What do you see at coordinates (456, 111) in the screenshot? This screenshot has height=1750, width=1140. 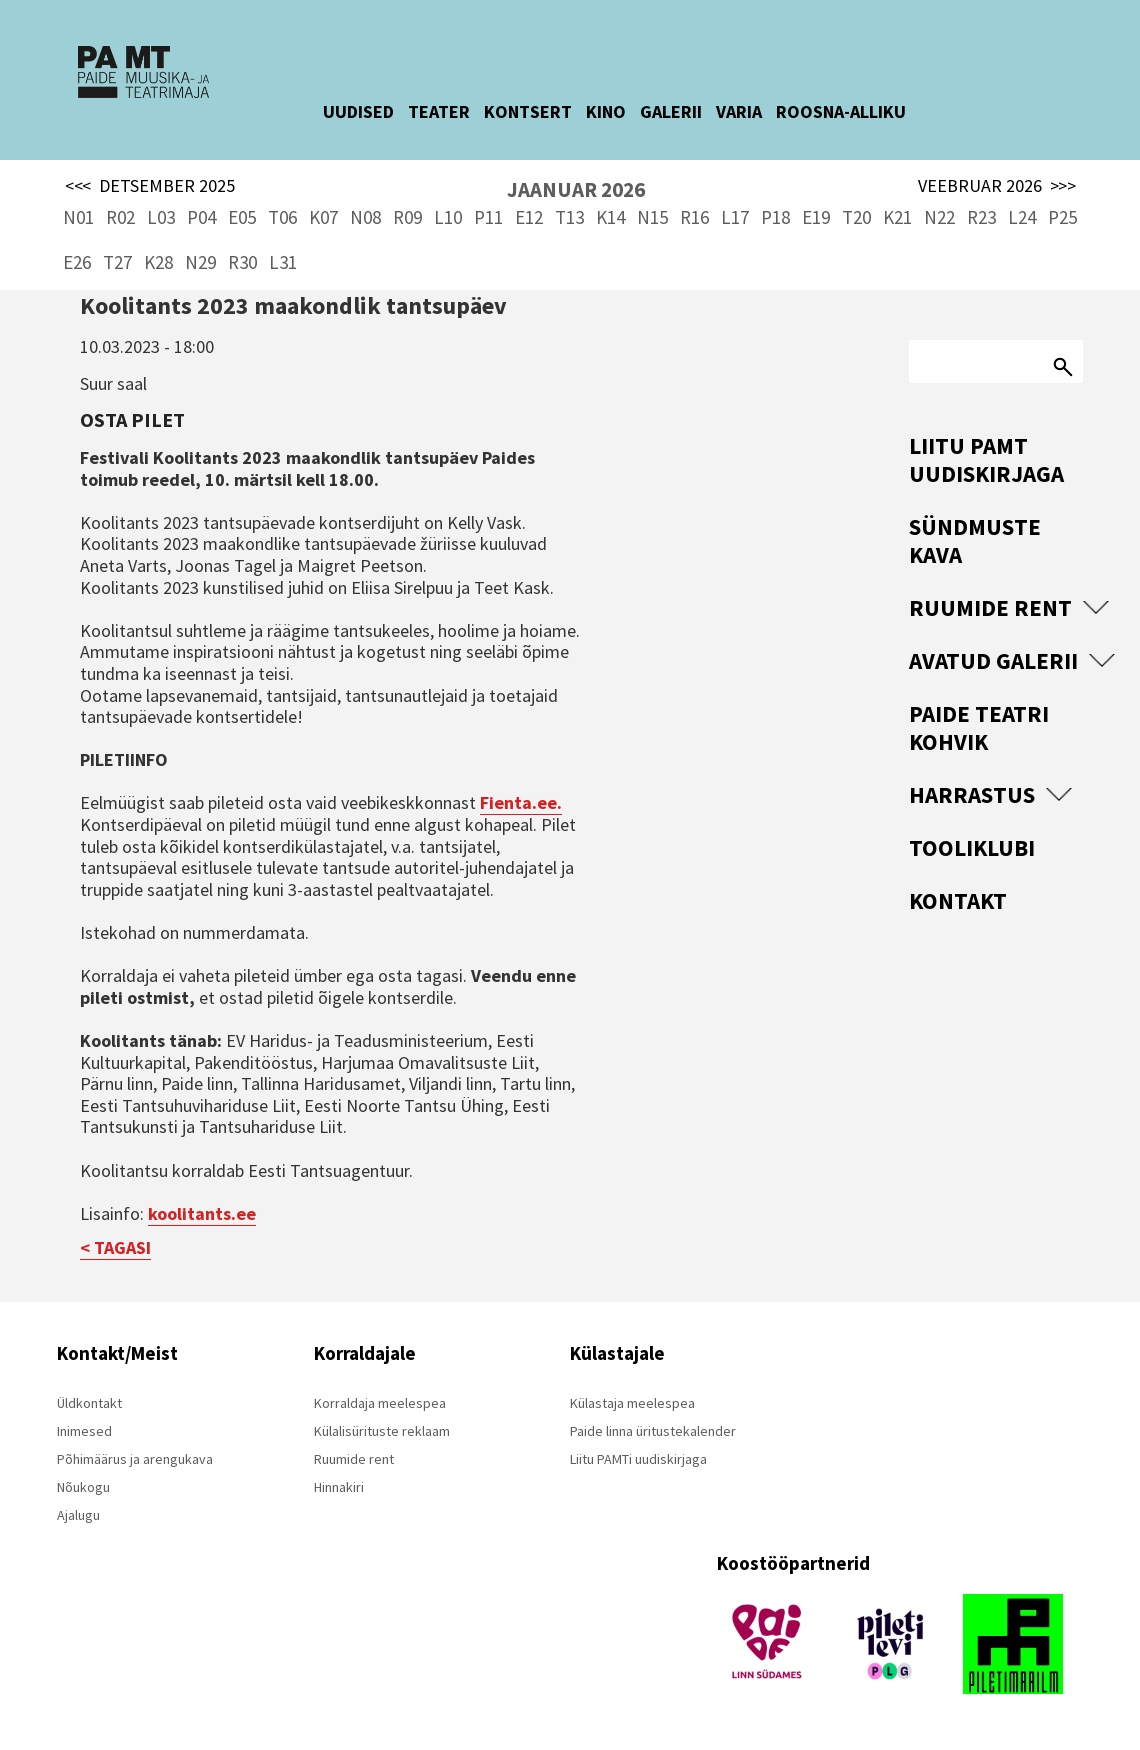 I see `TEATER` at bounding box center [456, 111].